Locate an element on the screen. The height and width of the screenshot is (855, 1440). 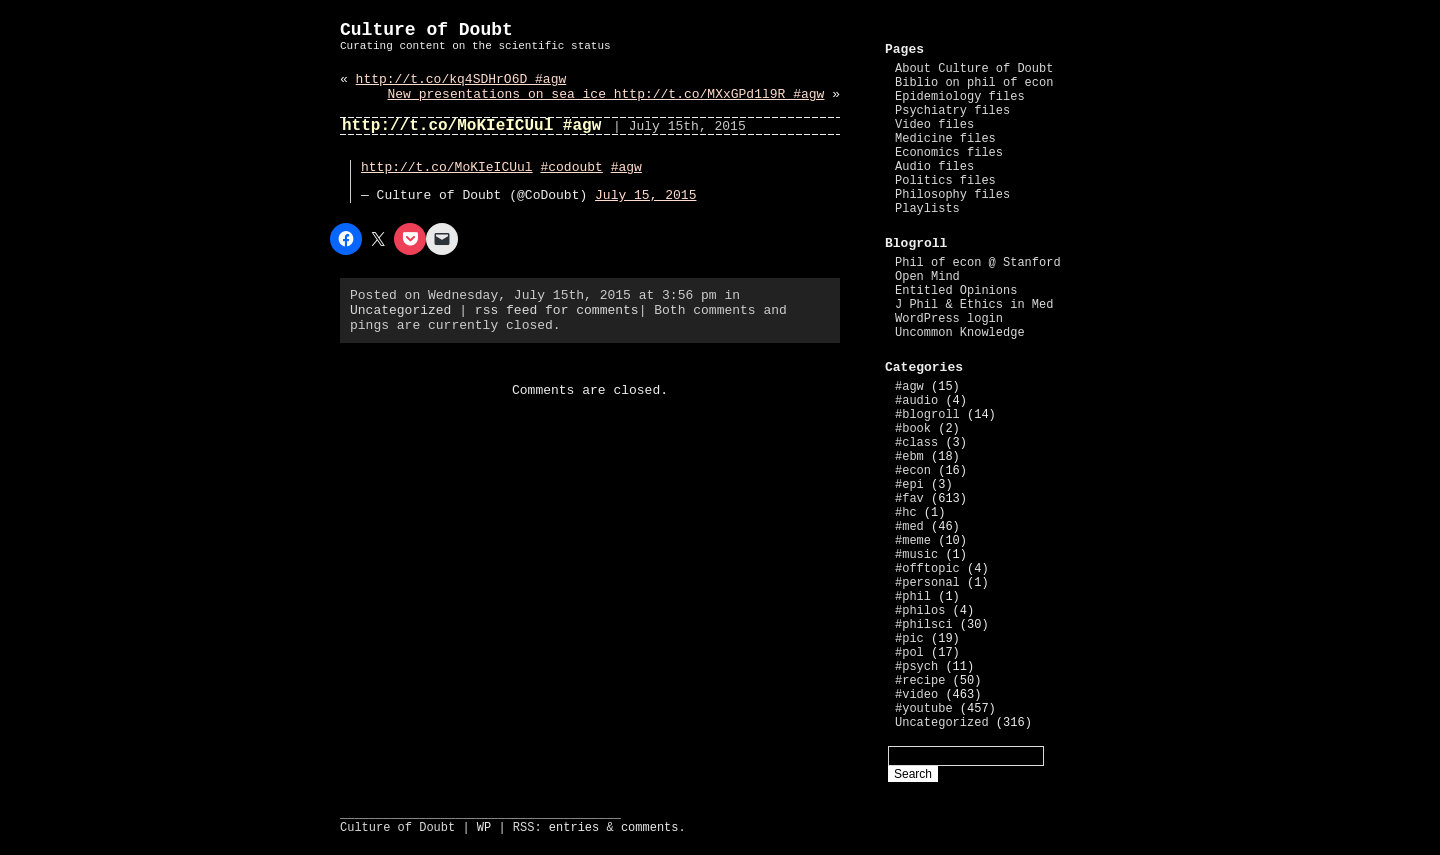
#ebm is located at coordinates (909, 457).